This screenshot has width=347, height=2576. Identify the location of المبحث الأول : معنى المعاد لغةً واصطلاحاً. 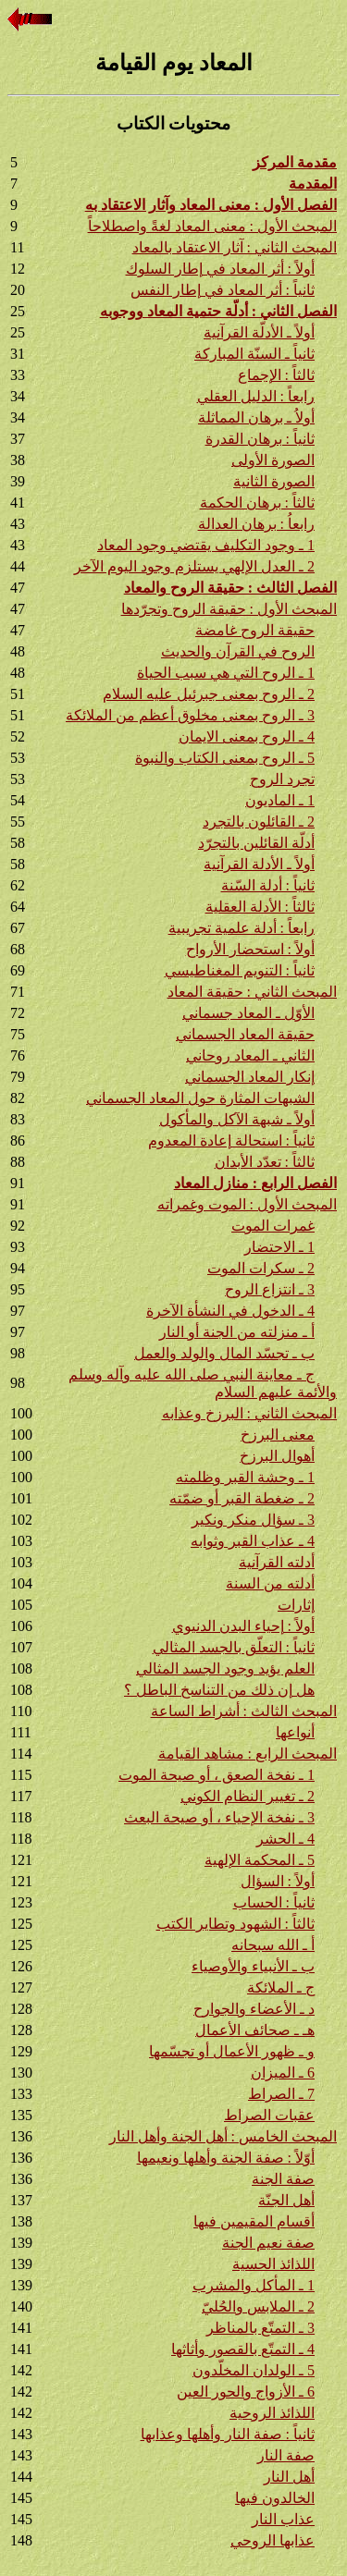
(212, 226).